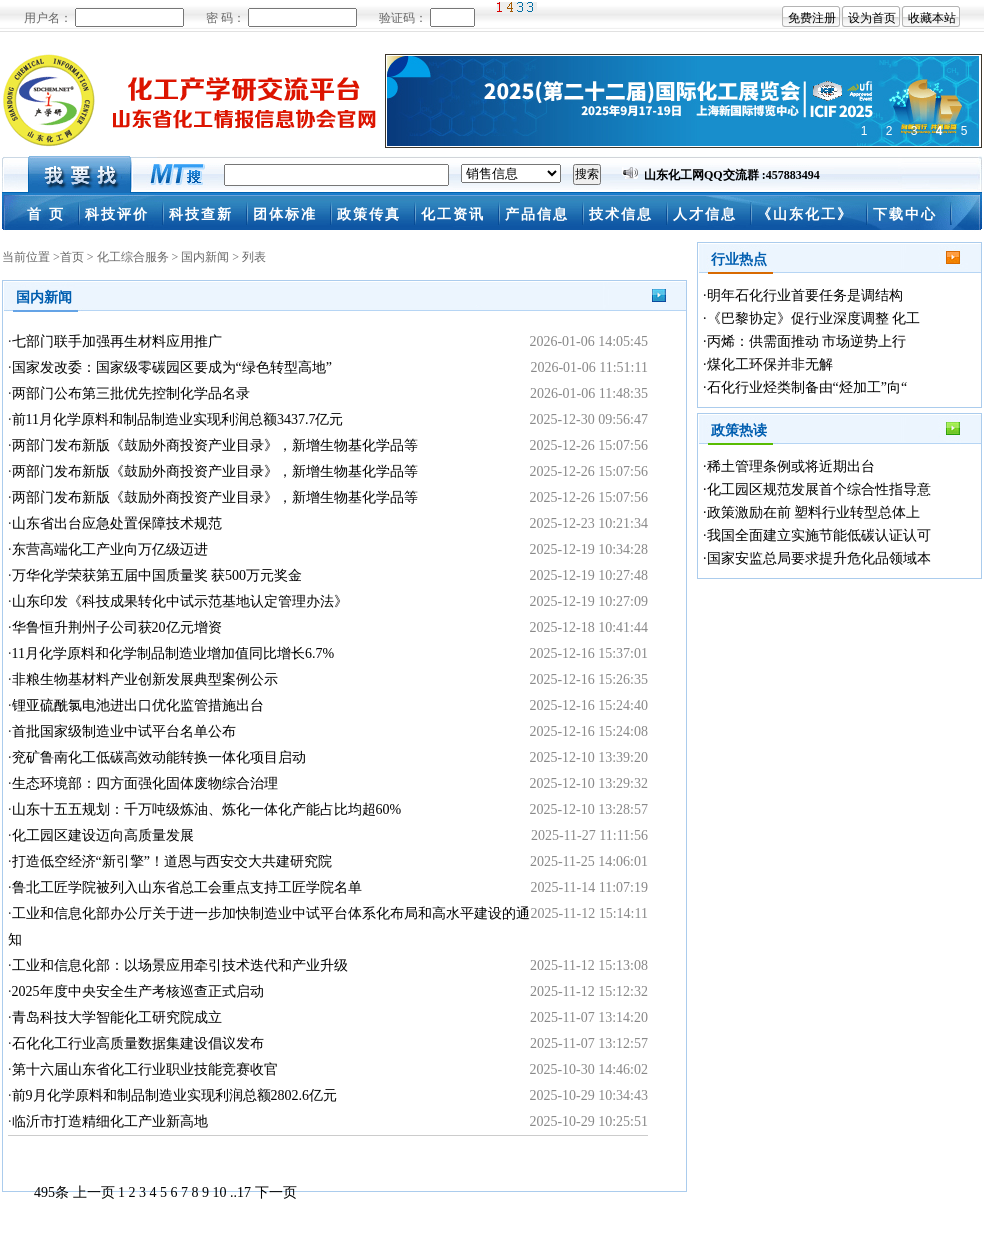 This screenshot has height=1255, width=984. I want to click on 国家发改委：国家级零碳园区要成为“绿色转型高地”, so click(172, 367).